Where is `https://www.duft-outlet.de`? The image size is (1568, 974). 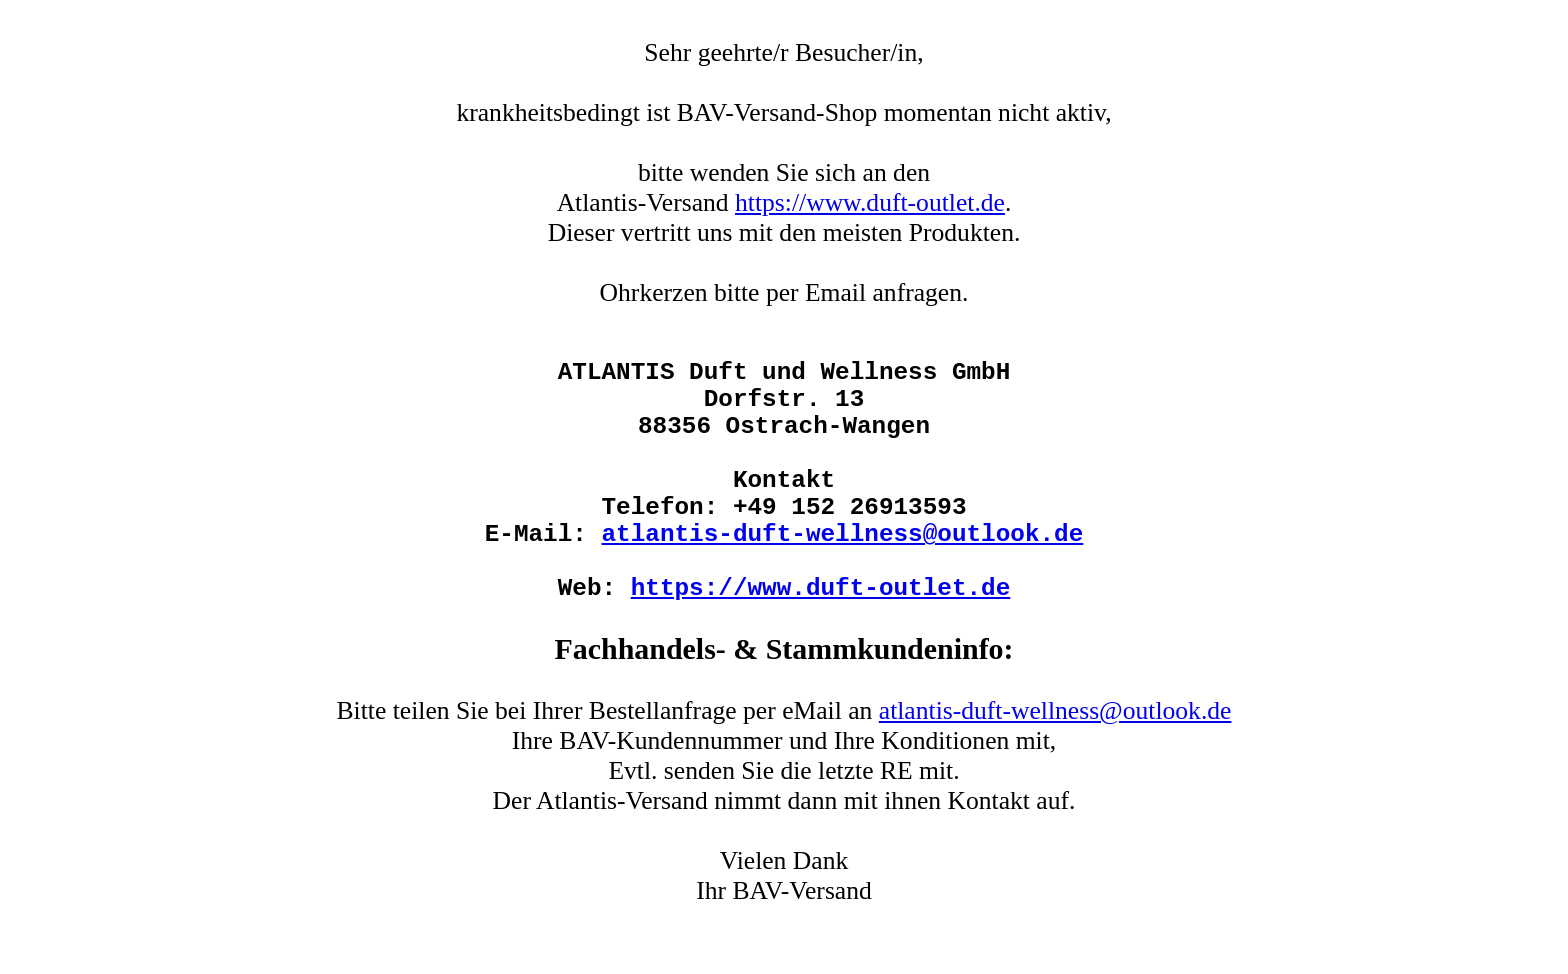
https://www.duft-outlet.de is located at coordinates (870, 202).